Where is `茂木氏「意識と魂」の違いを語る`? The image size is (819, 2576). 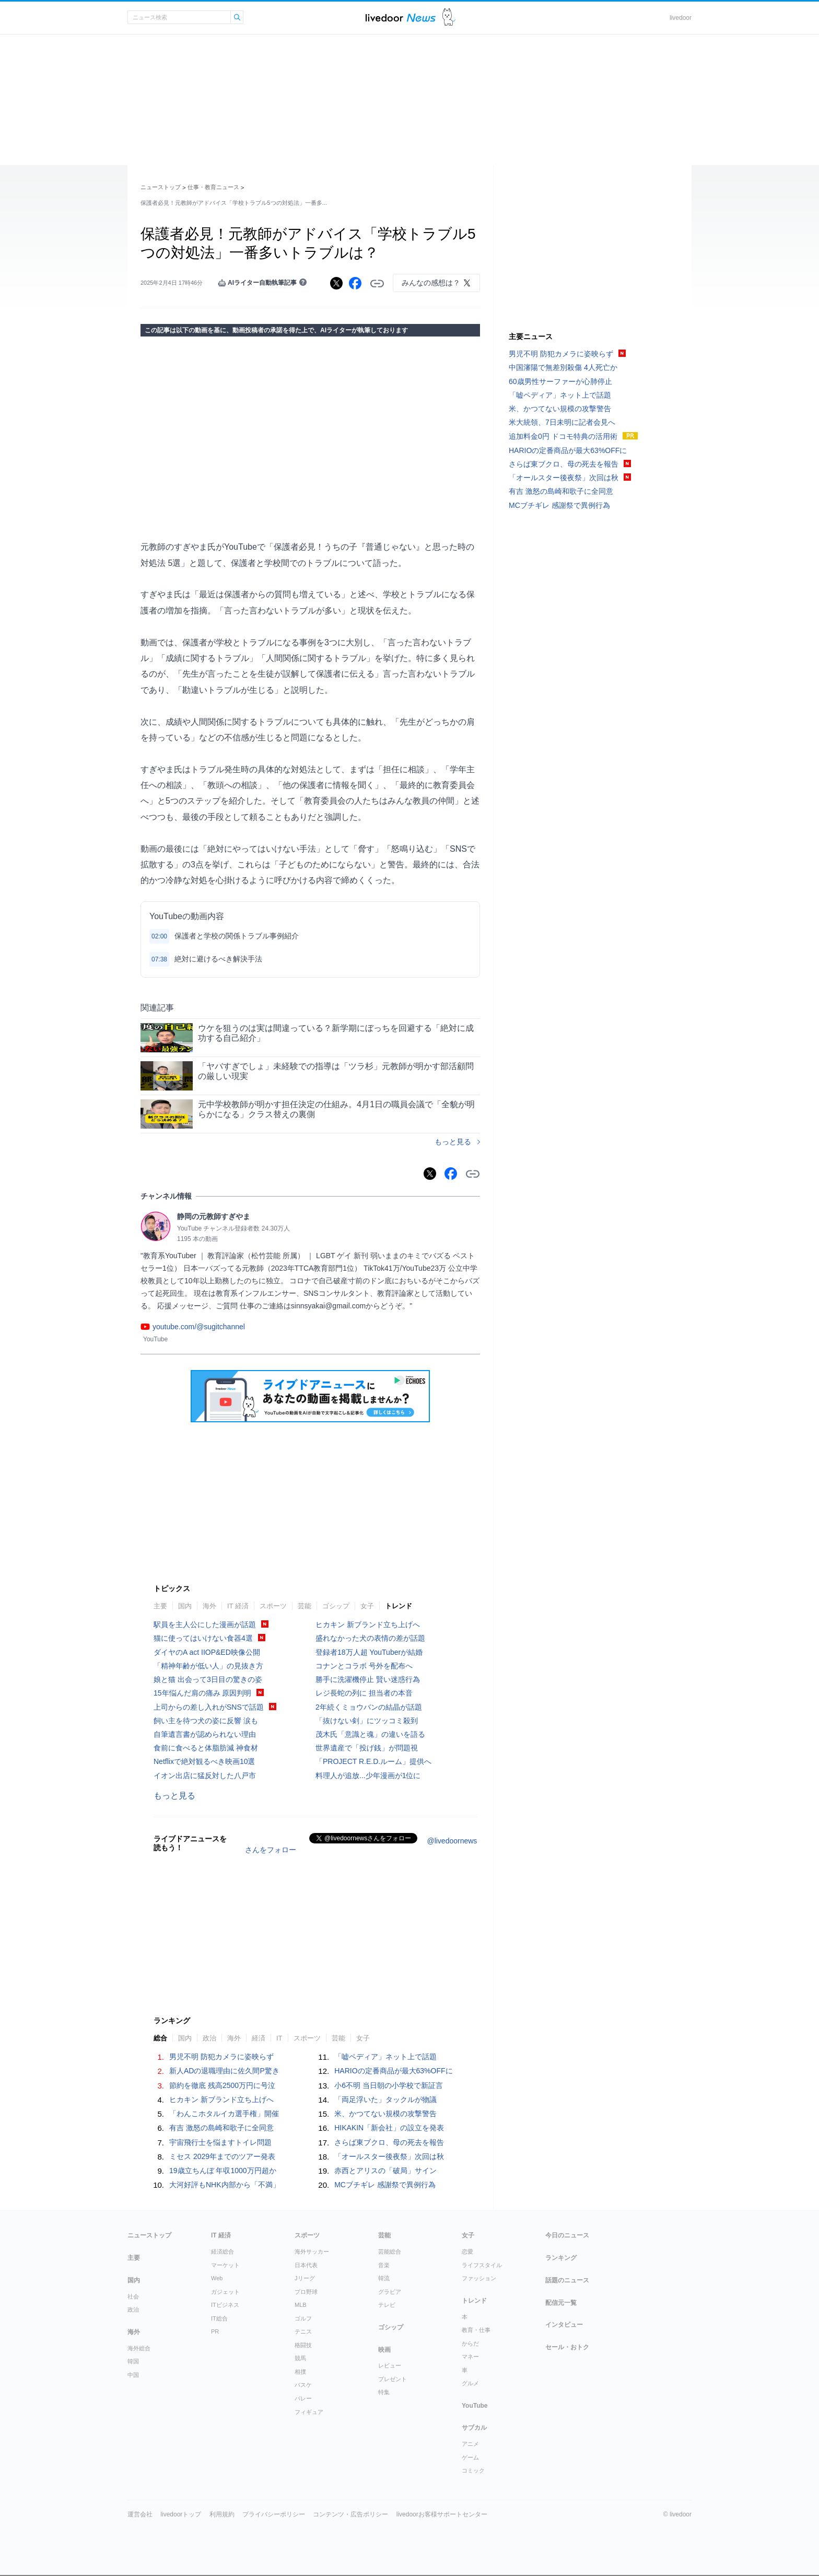 茂木氏「意識と魂」の違いを語る is located at coordinates (370, 1734).